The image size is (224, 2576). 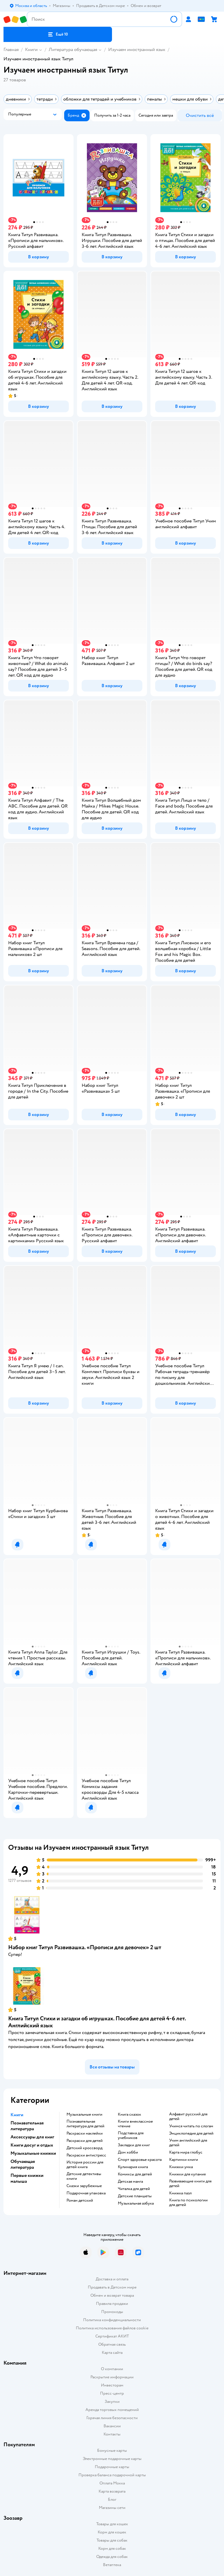 What do you see at coordinates (191, 2126) in the screenshot?
I see `учимся читать по слогам` at bounding box center [191, 2126].